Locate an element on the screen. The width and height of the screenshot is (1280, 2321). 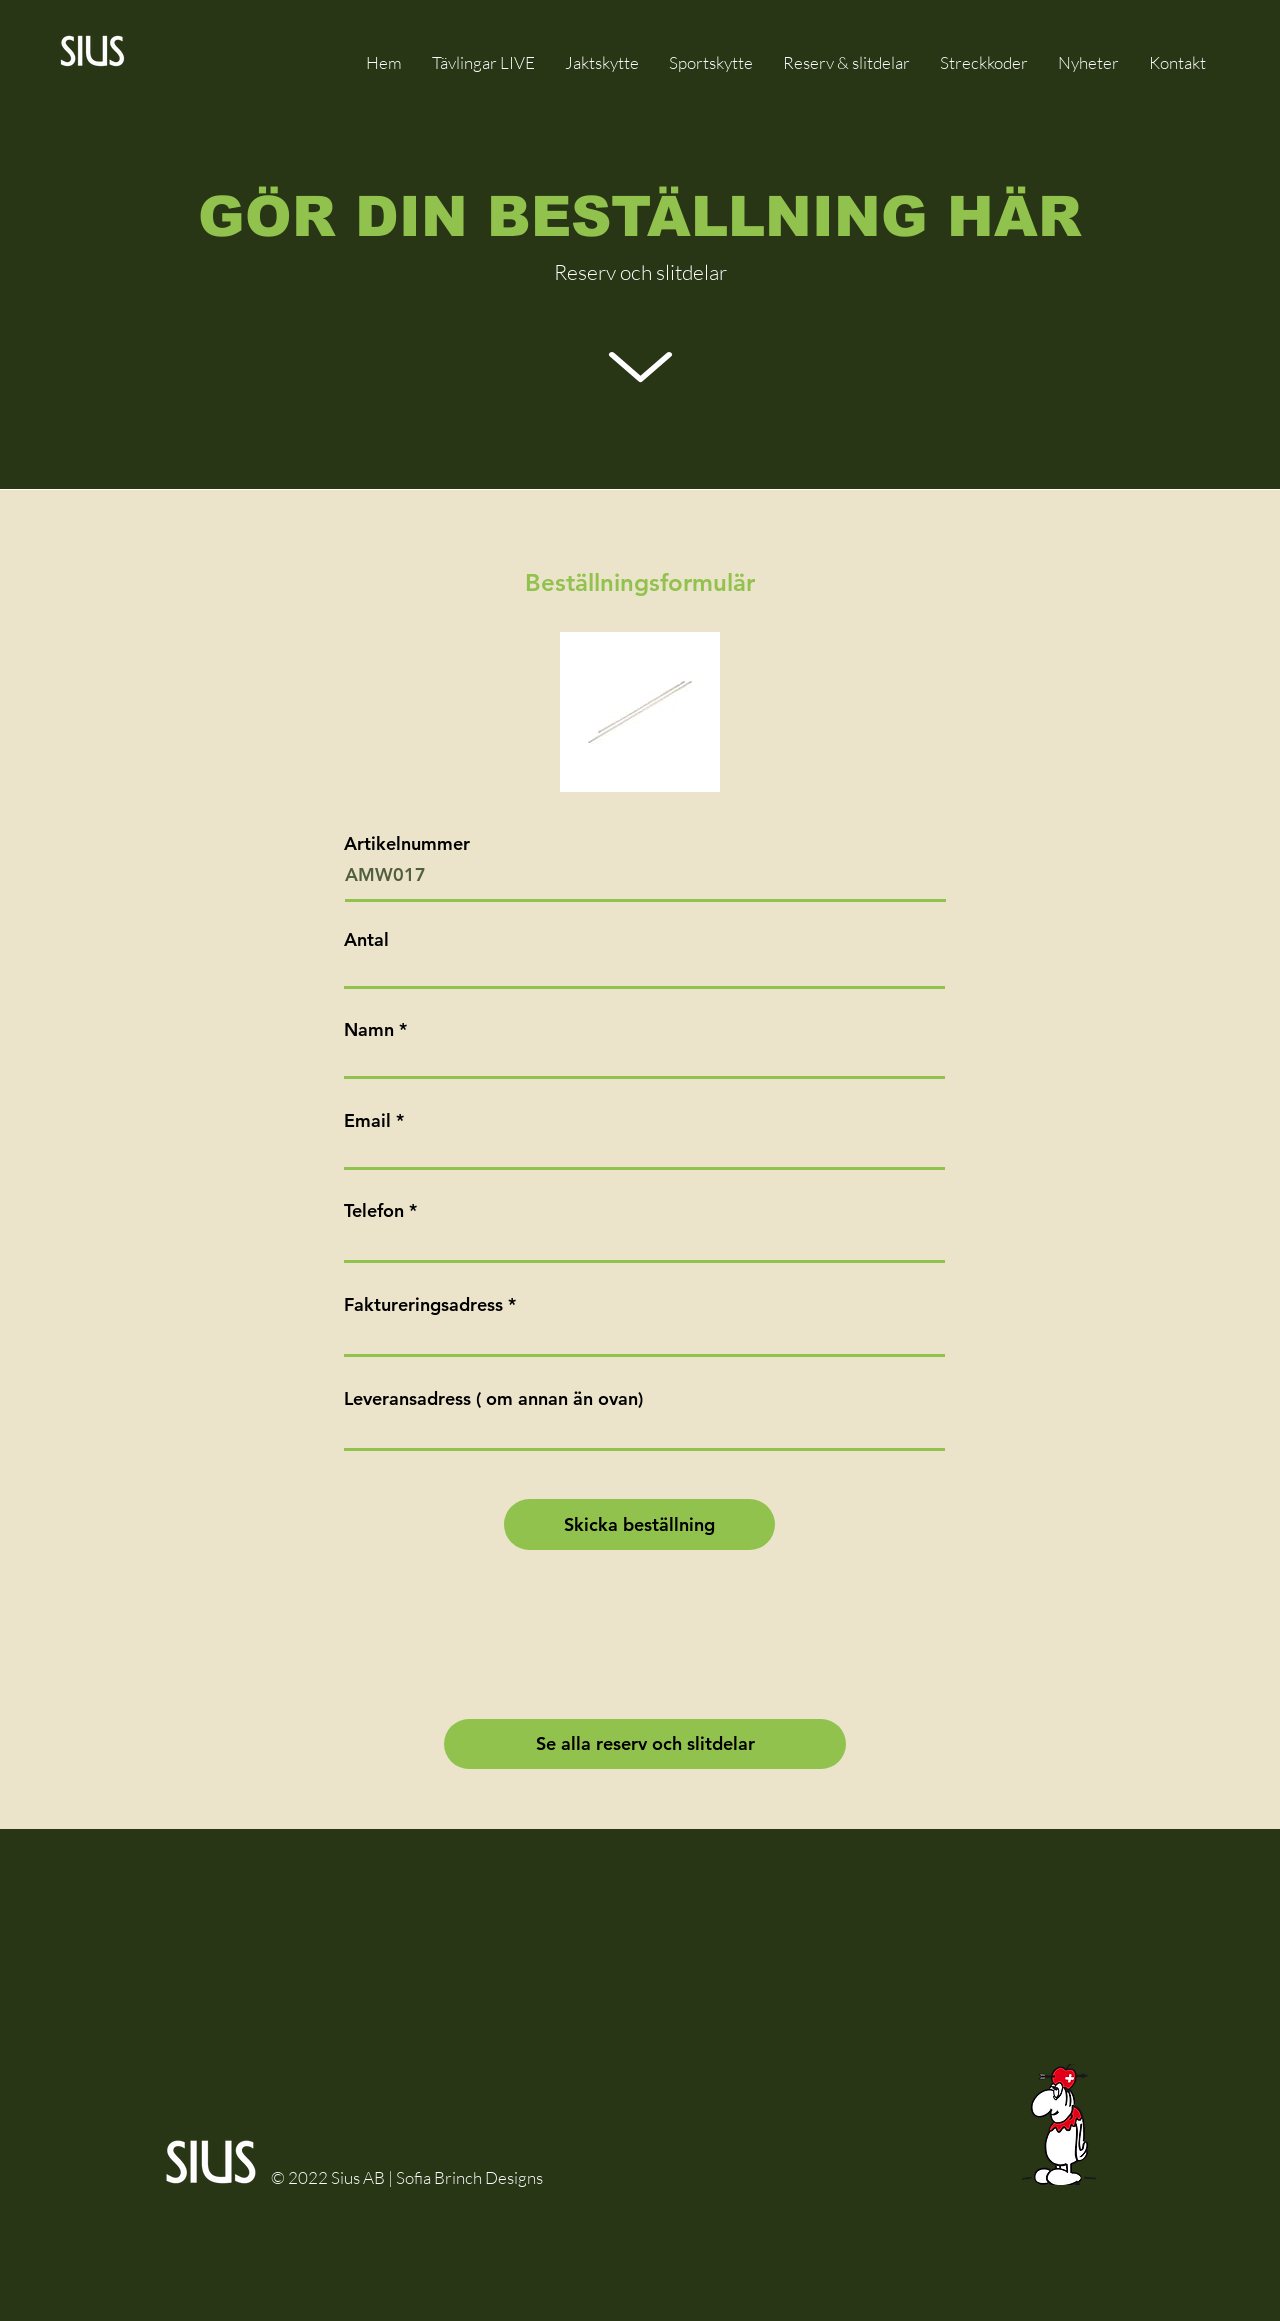
Sofia Brinch Designs is located at coordinates (469, 2177).